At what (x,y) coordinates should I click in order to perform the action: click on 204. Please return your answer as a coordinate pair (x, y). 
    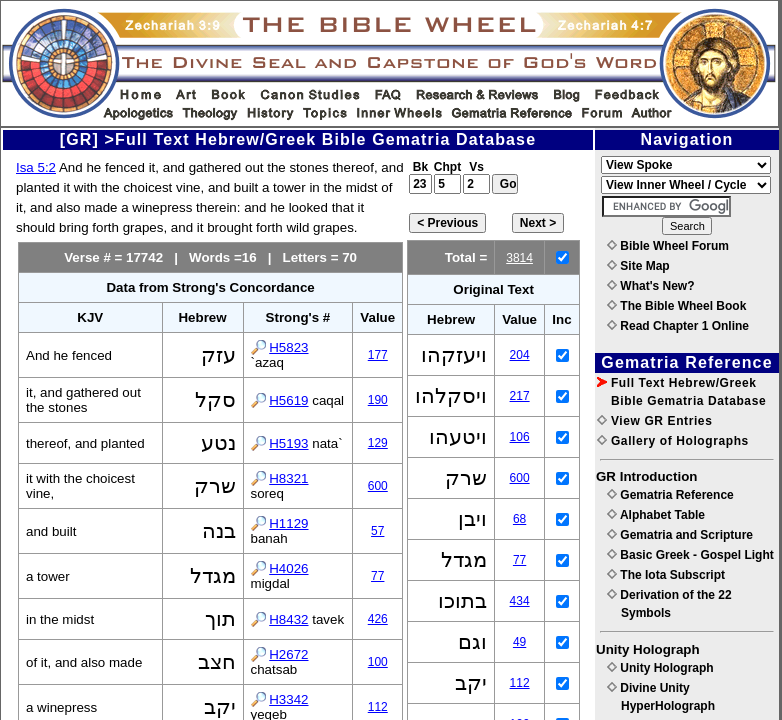
    Looking at the image, I should click on (520, 355).